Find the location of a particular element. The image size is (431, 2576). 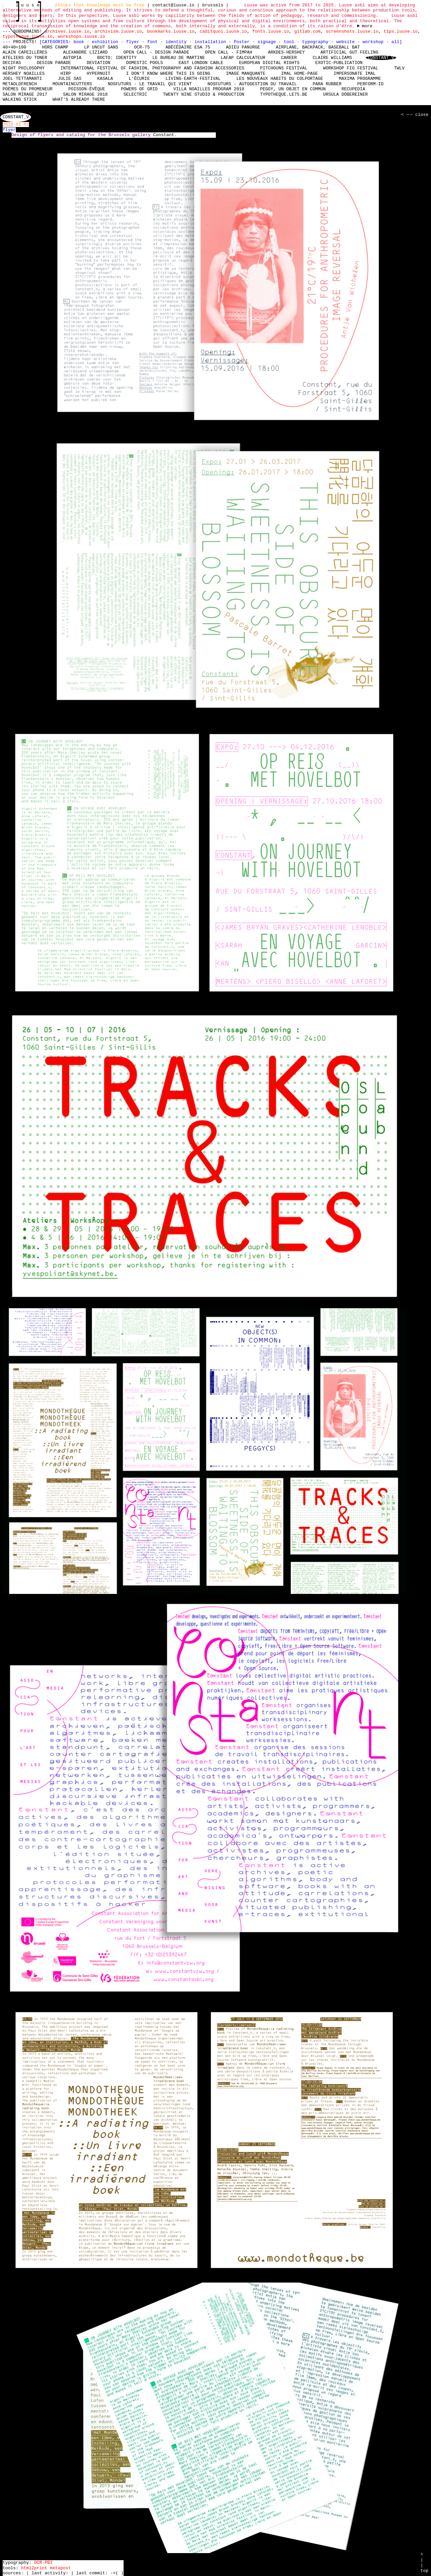

all is located at coordinates (395, 42).